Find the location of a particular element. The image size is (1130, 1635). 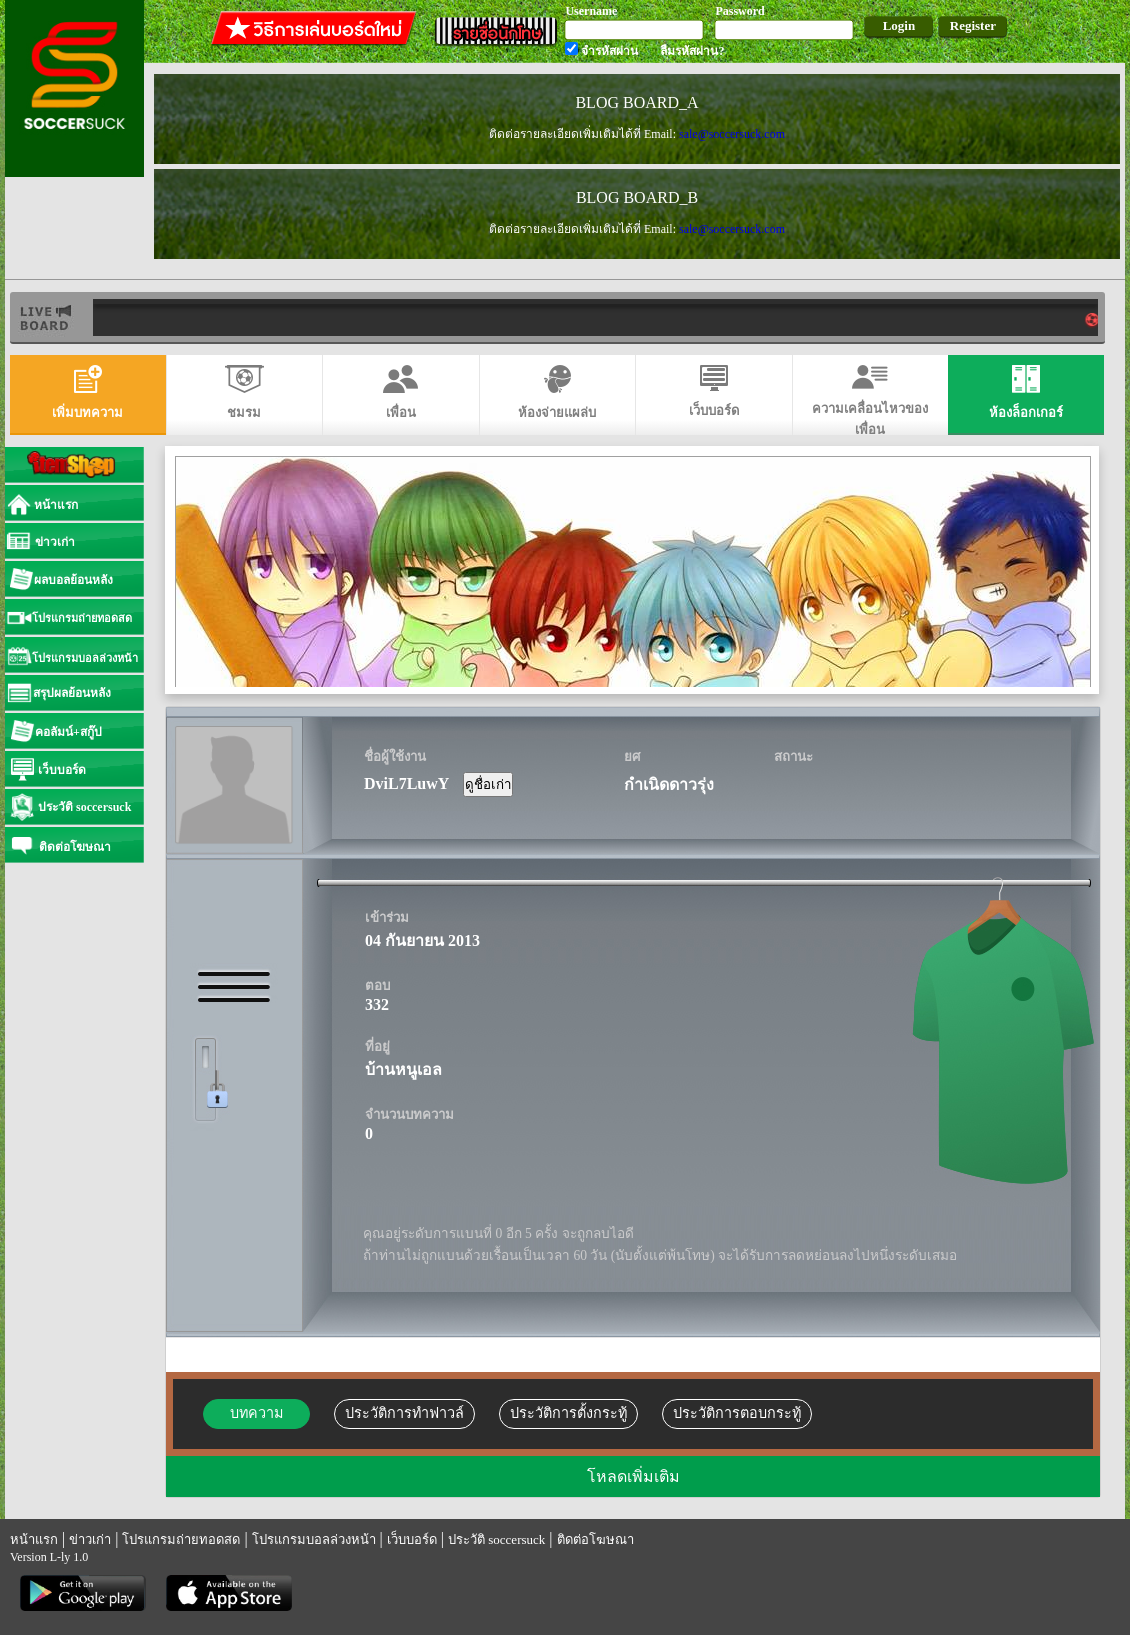

ประวัติการทำฟาวล์ is located at coordinates (404, 1413).